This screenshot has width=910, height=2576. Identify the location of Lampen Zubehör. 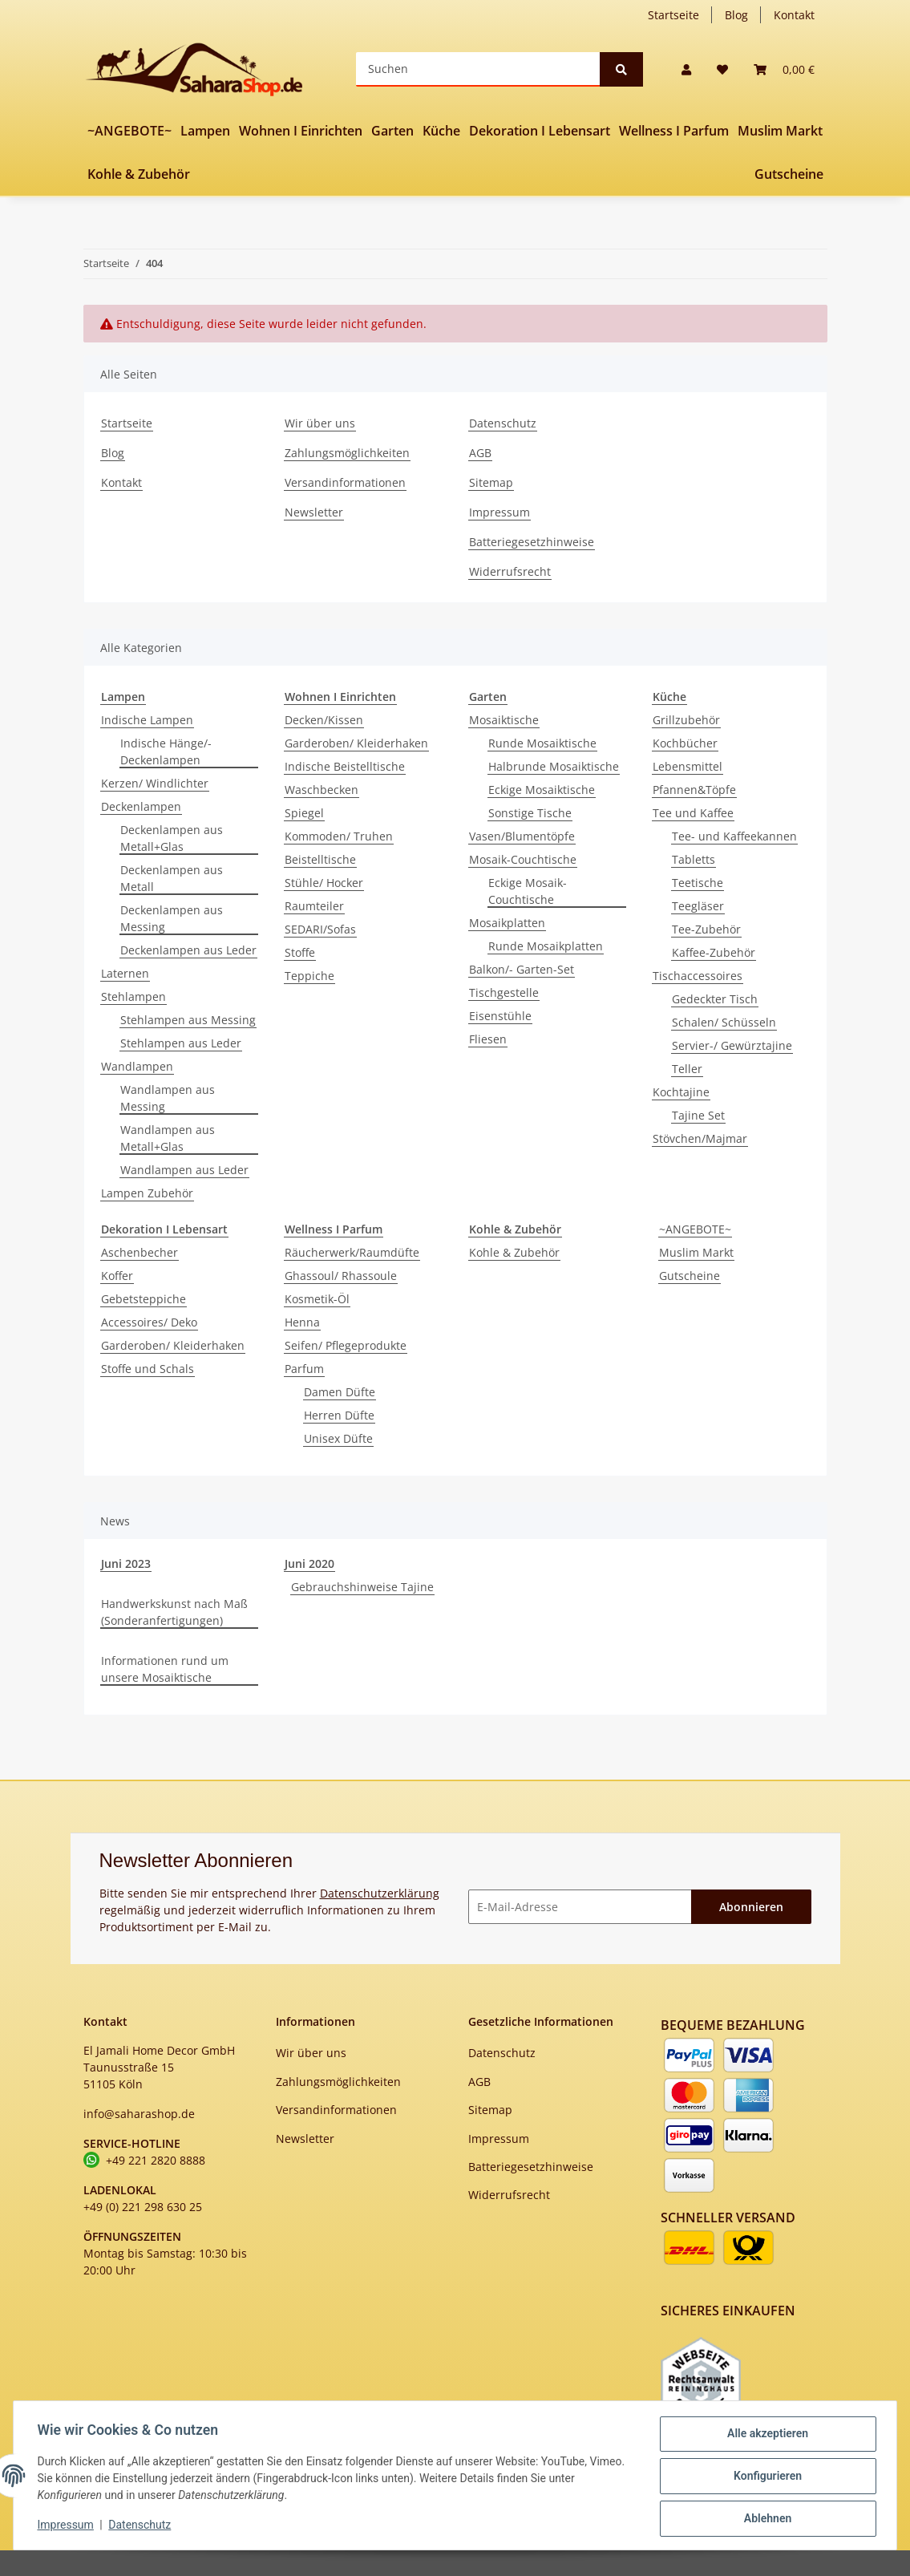
(147, 1193).